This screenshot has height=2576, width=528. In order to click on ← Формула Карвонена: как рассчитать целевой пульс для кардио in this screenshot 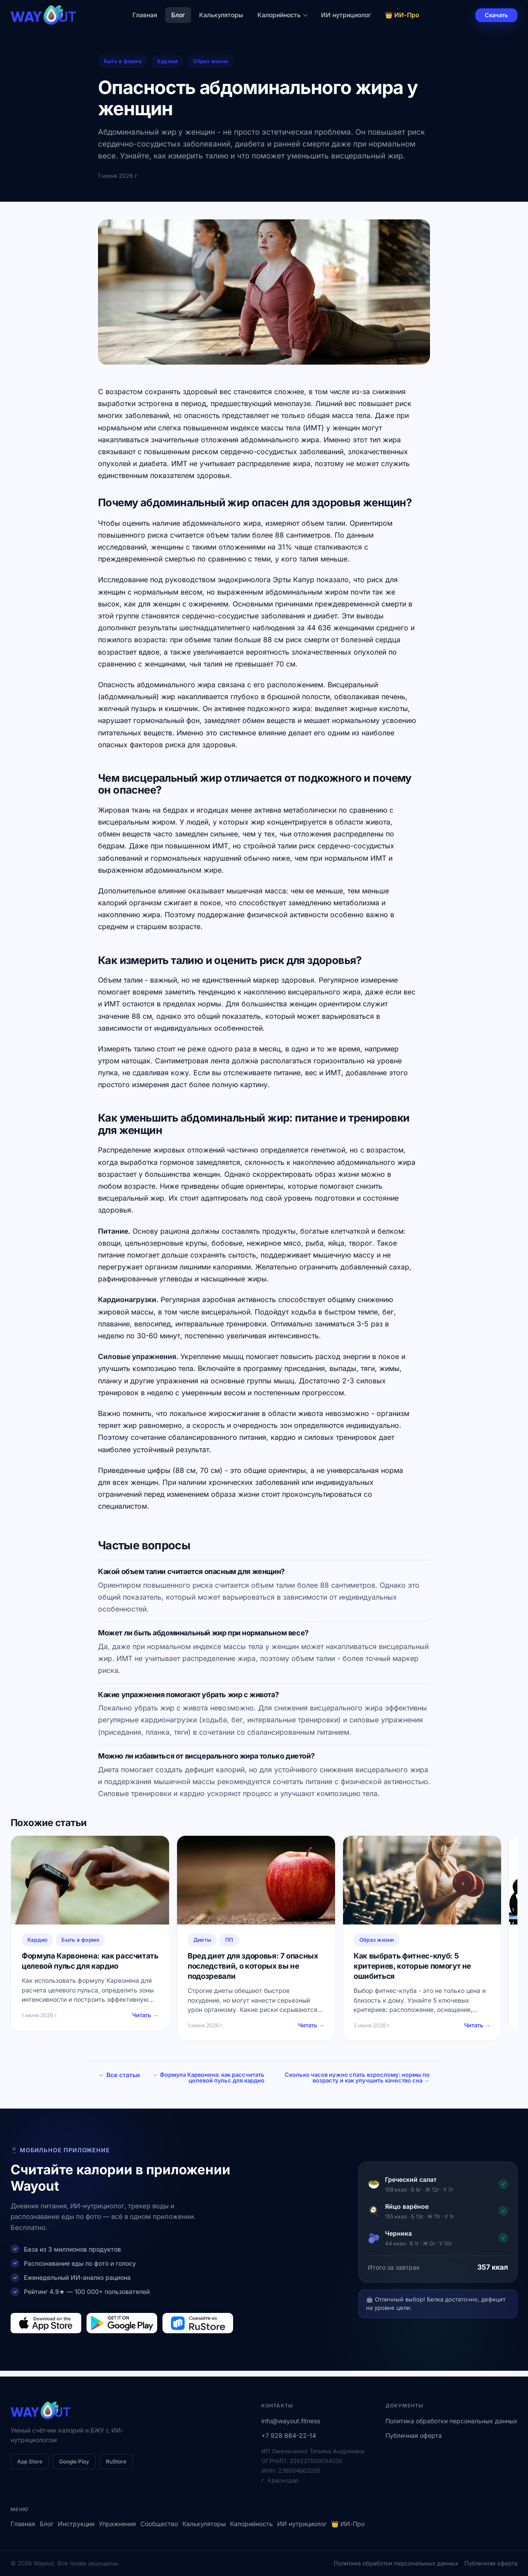, I will do `click(281, 2080)`.